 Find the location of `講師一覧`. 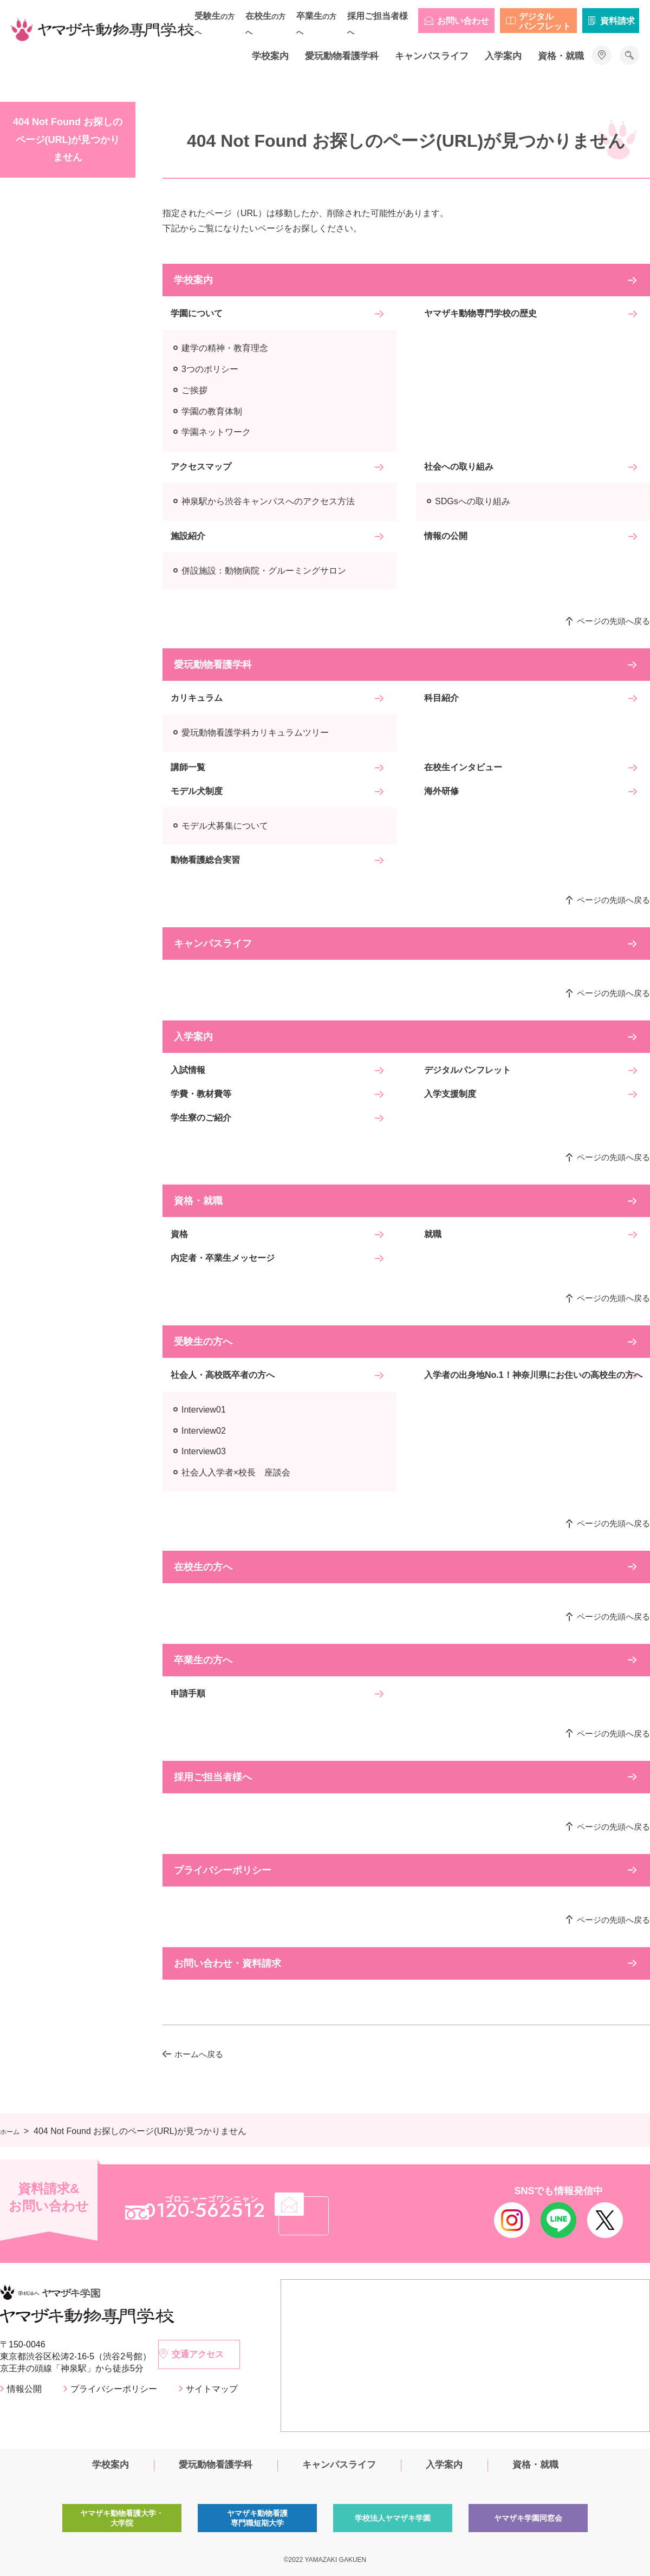

講師一覧 is located at coordinates (188, 767).